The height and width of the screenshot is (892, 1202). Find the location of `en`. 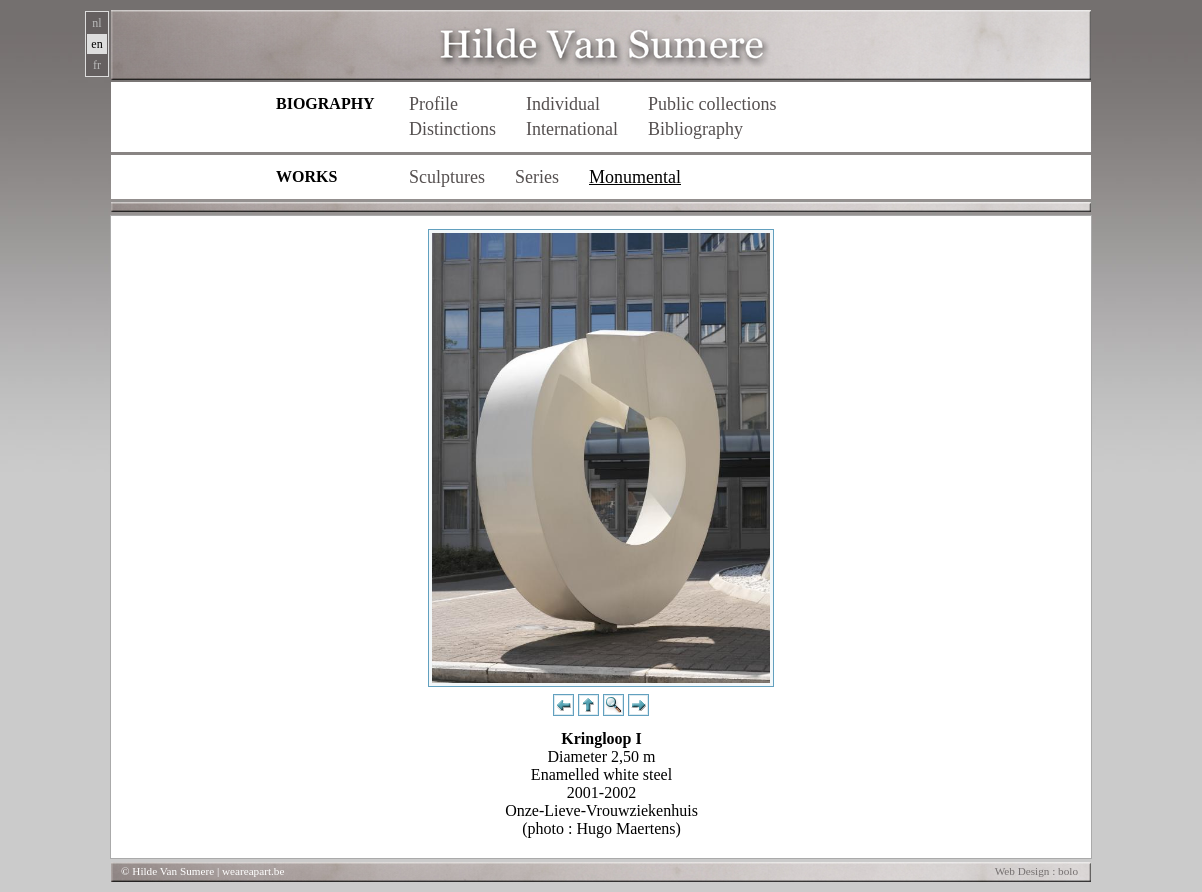

en is located at coordinates (96, 44).